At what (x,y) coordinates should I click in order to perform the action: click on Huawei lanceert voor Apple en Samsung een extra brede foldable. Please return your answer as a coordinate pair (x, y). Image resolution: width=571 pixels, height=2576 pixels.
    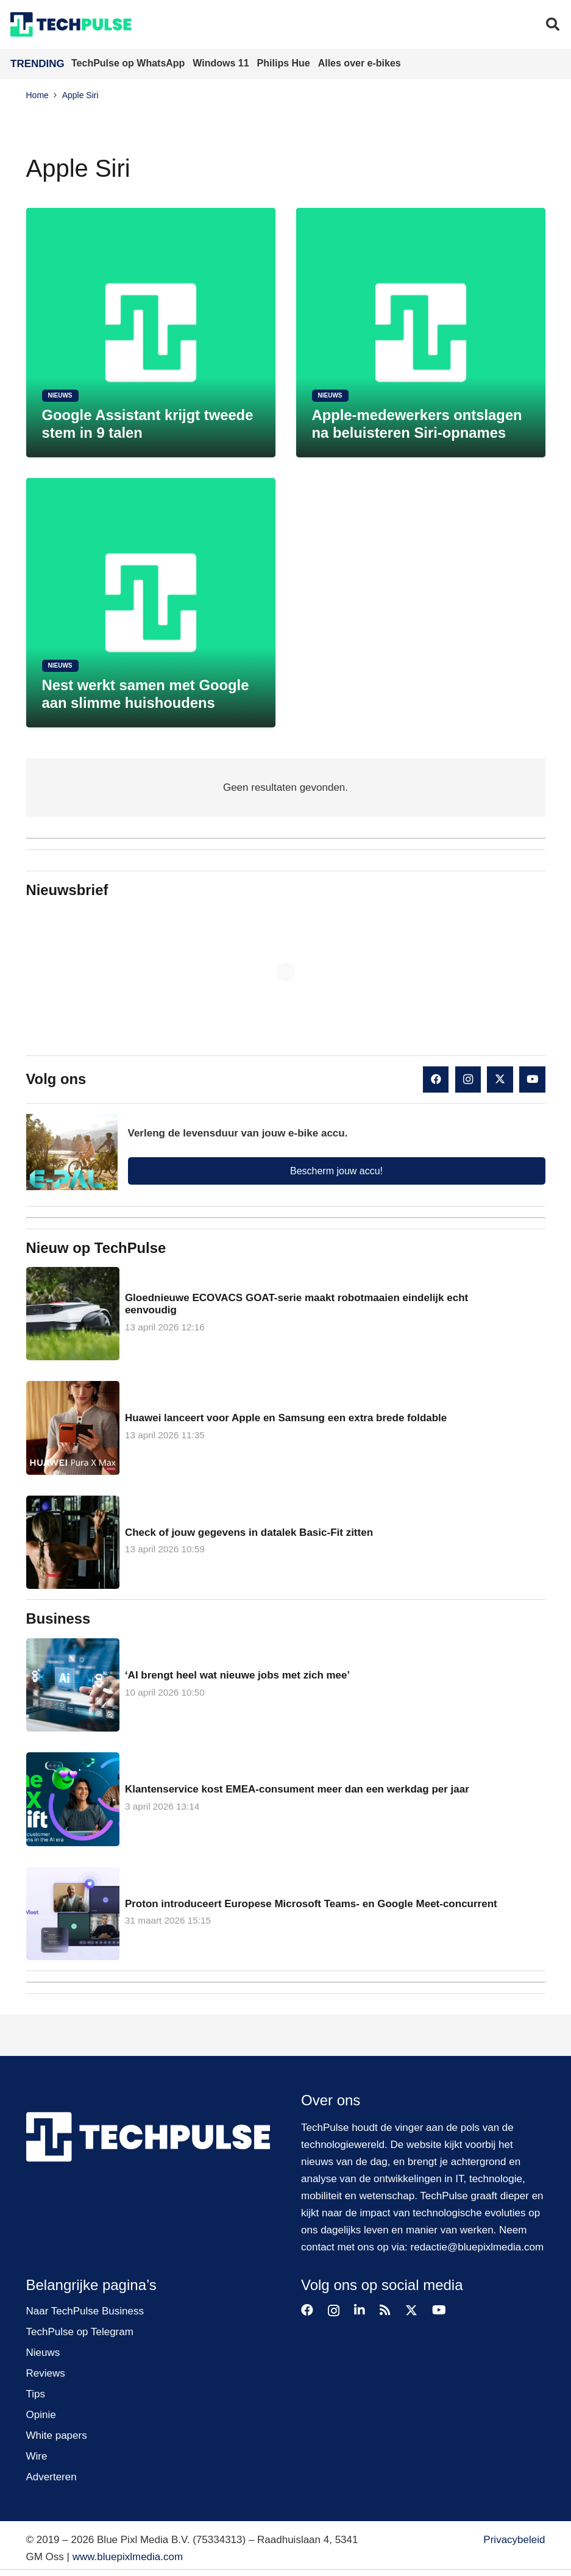
    Looking at the image, I should click on (285, 1418).